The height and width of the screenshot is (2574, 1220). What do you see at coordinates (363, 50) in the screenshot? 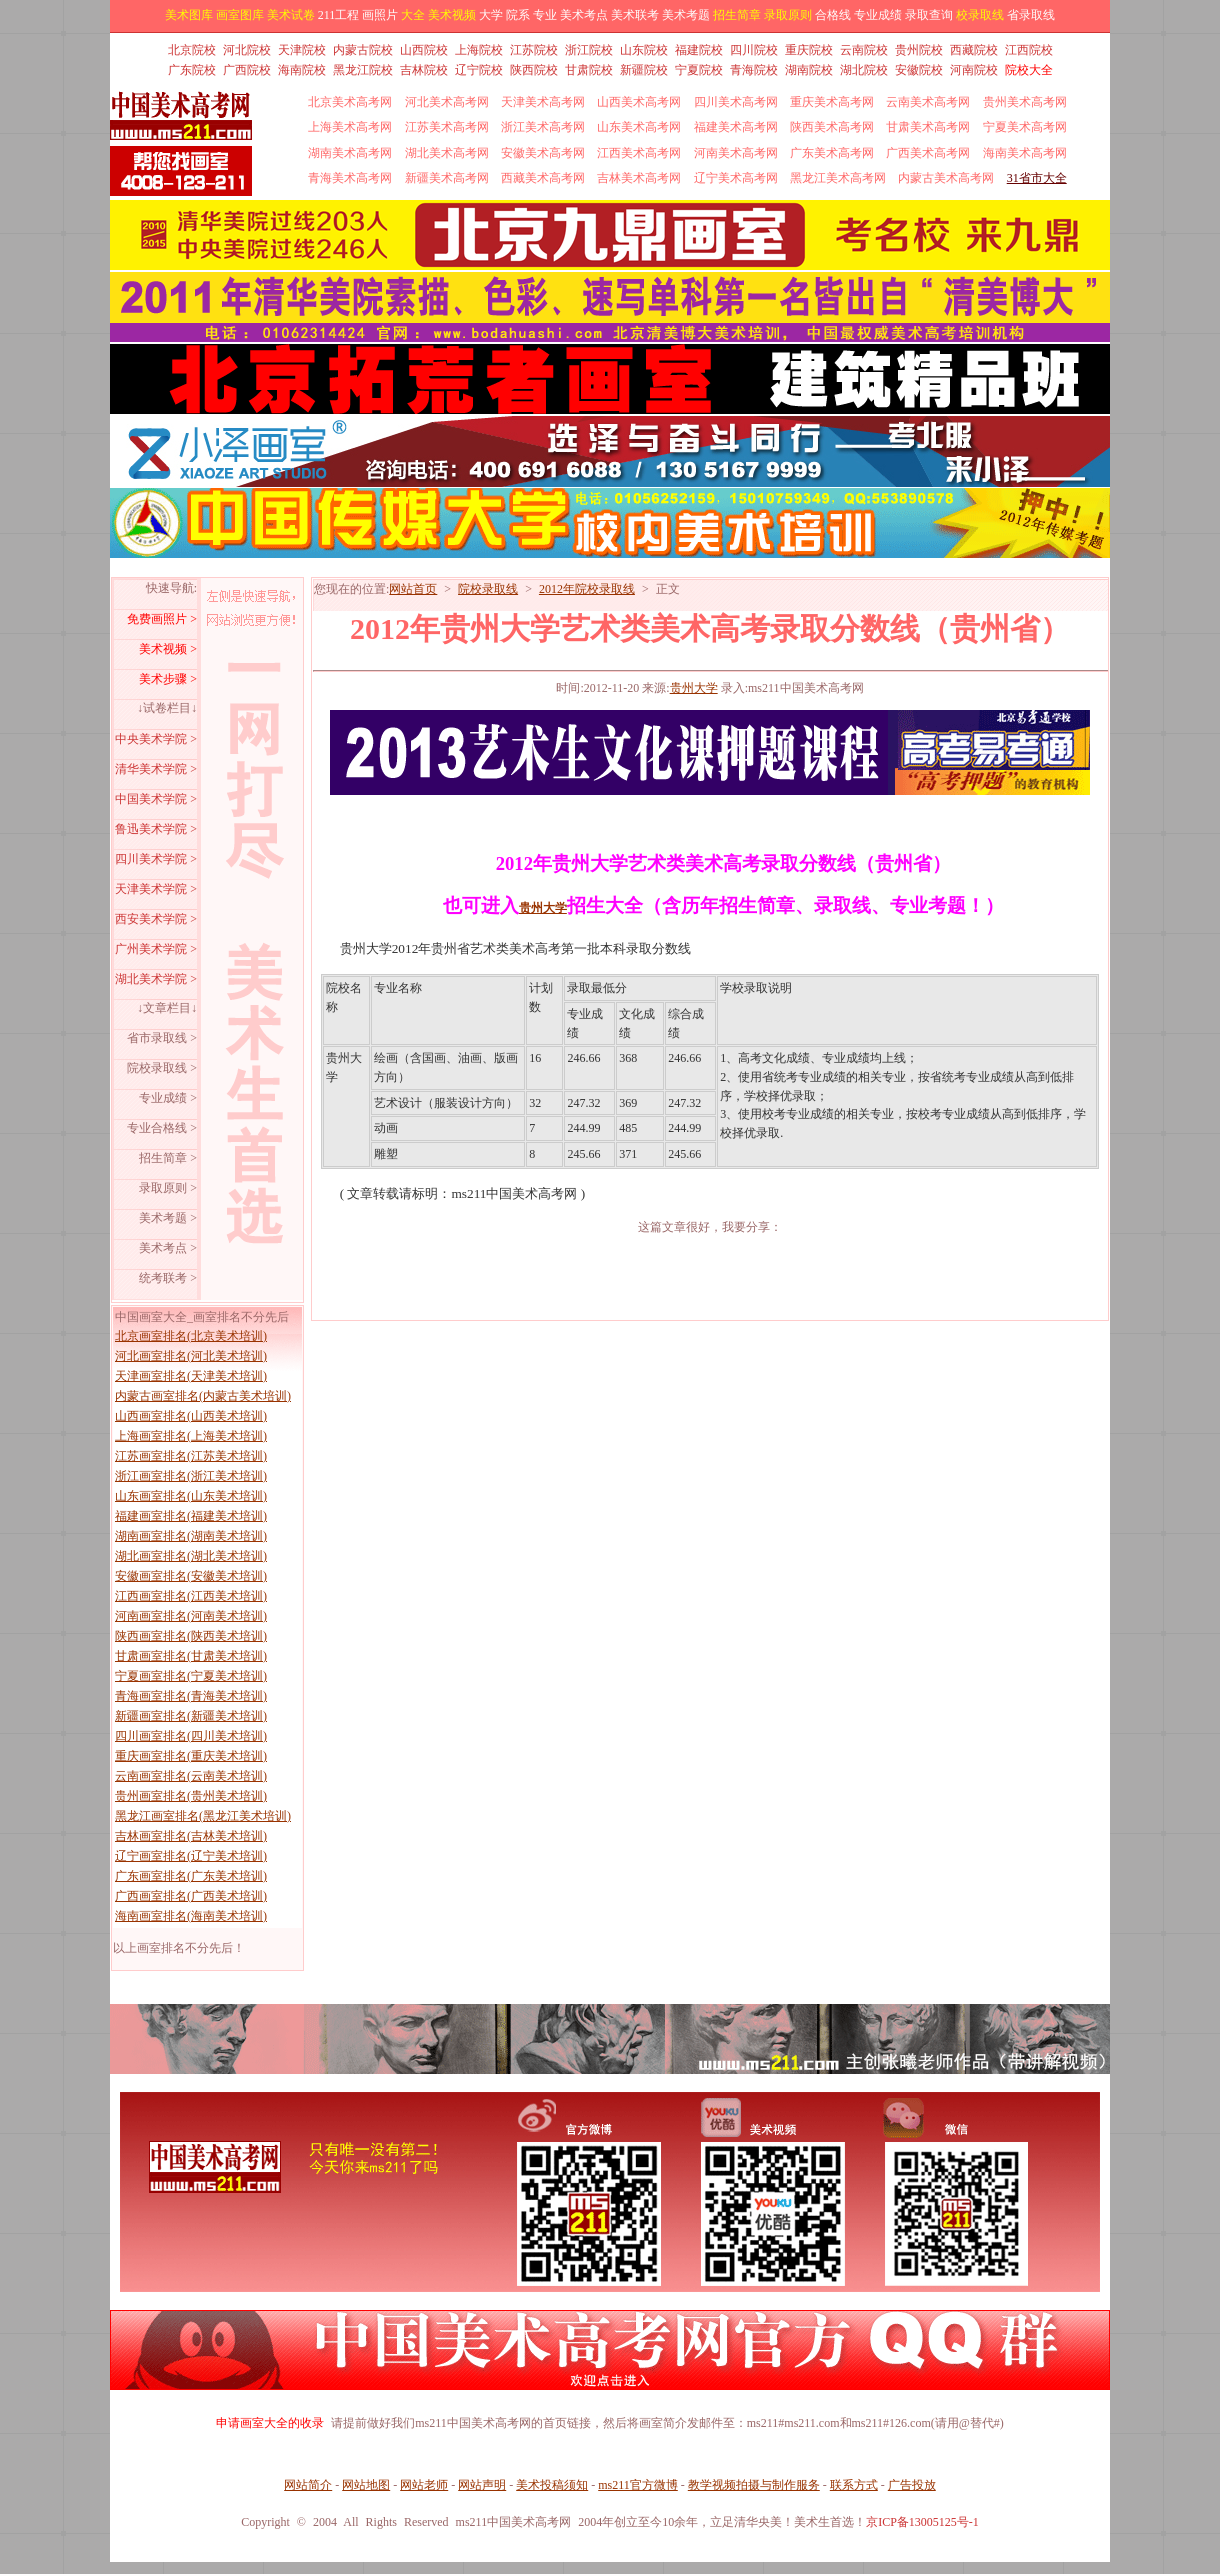
I see `内蒙古院校` at bounding box center [363, 50].